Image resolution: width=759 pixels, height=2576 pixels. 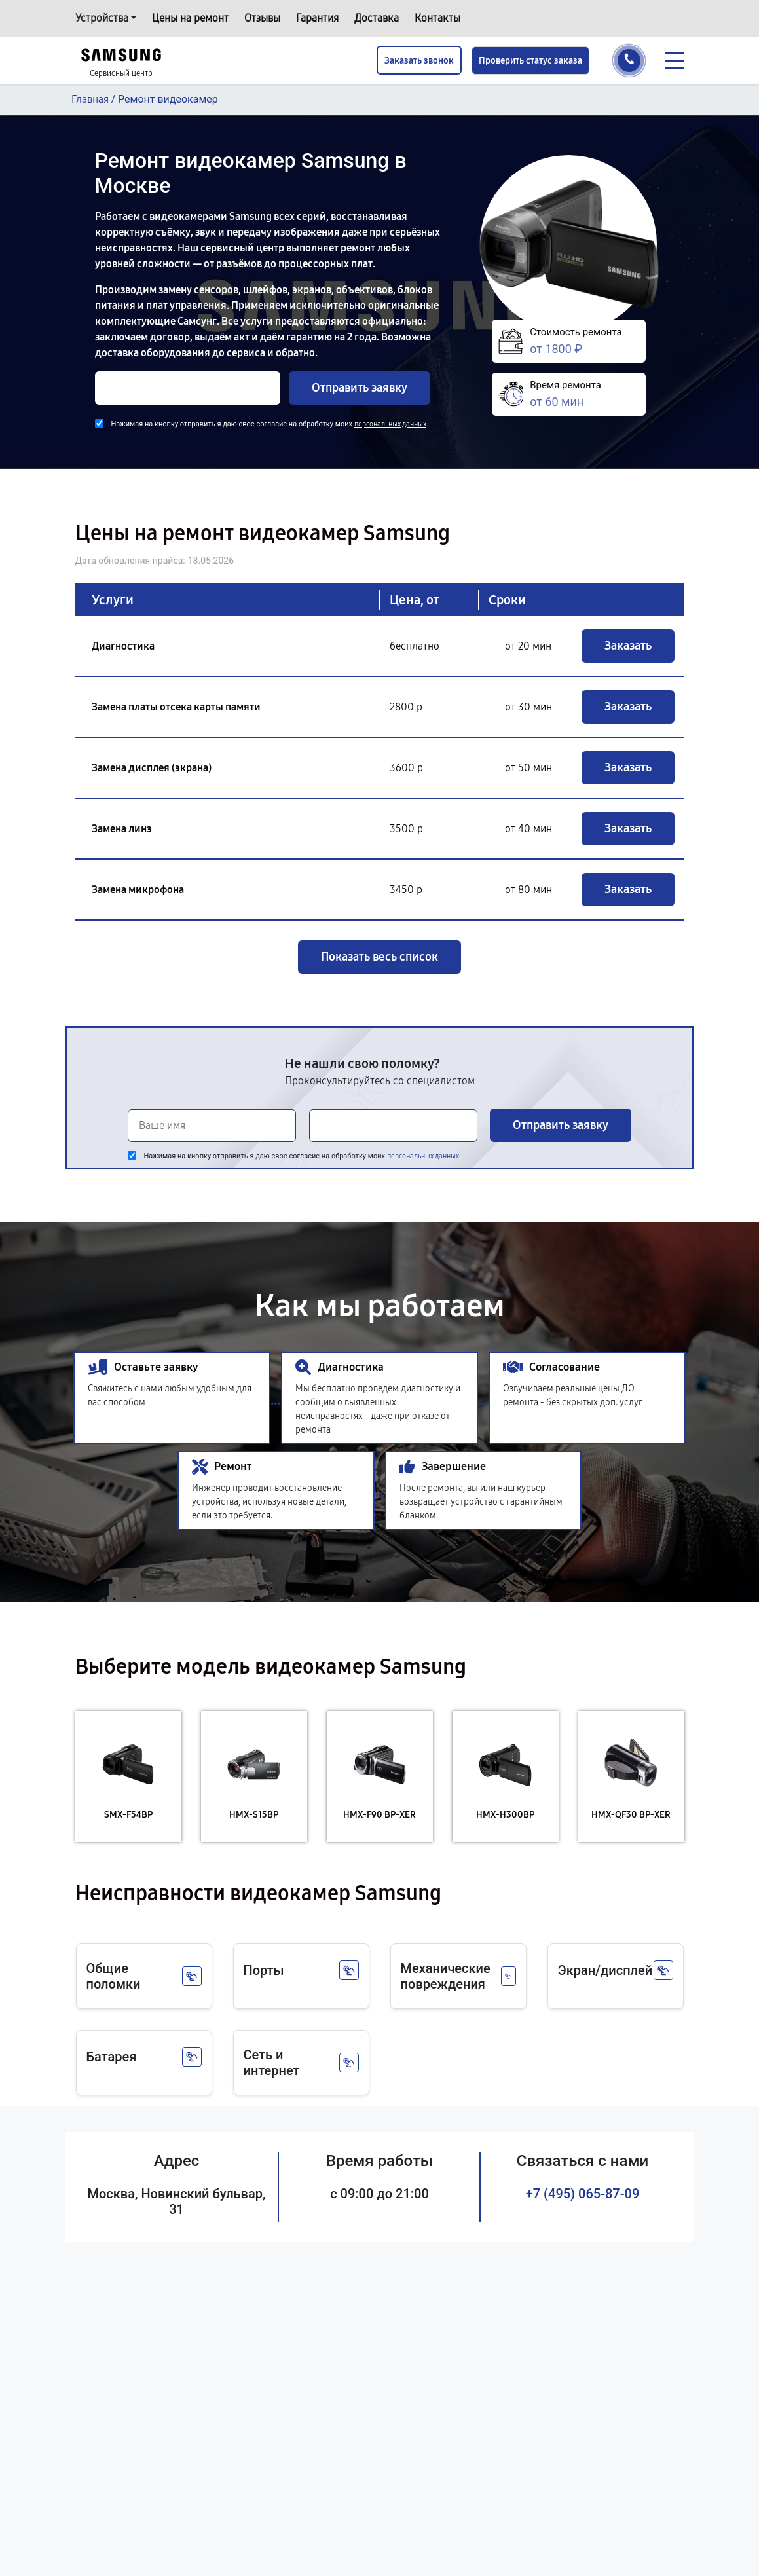 I want to click on Отзывы, so click(x=262, y=18).